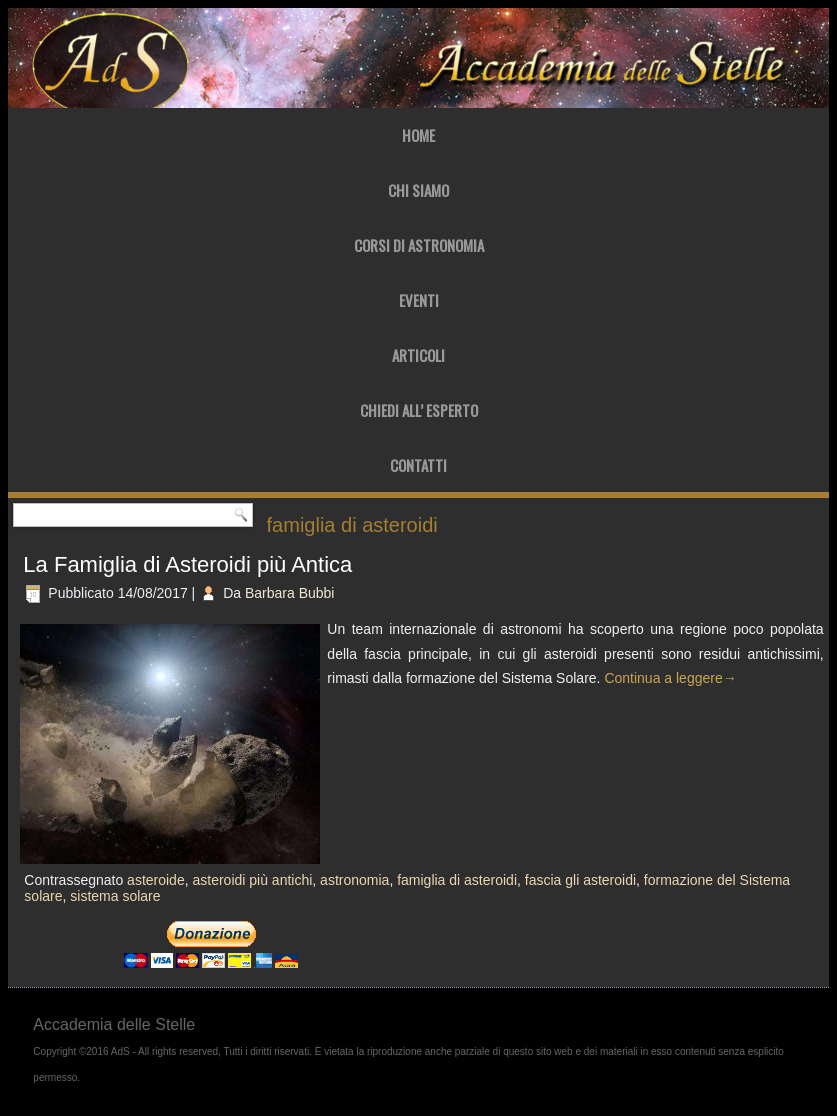  Describe the element at coordinates (419, 410) in the screenshot. I see `Chiedi all’ Esperto` at that location.